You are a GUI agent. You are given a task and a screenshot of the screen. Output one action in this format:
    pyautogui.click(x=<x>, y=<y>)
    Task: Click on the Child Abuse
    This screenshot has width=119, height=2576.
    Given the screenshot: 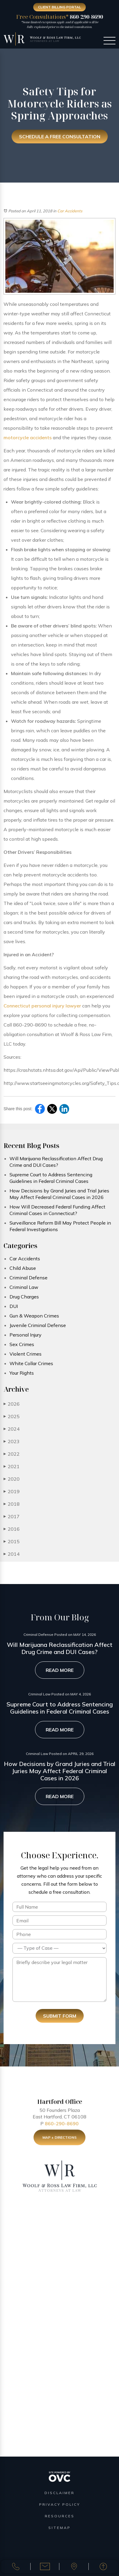 What is the action you would take?
    pyautogui.click(x=22, y=1268)
    